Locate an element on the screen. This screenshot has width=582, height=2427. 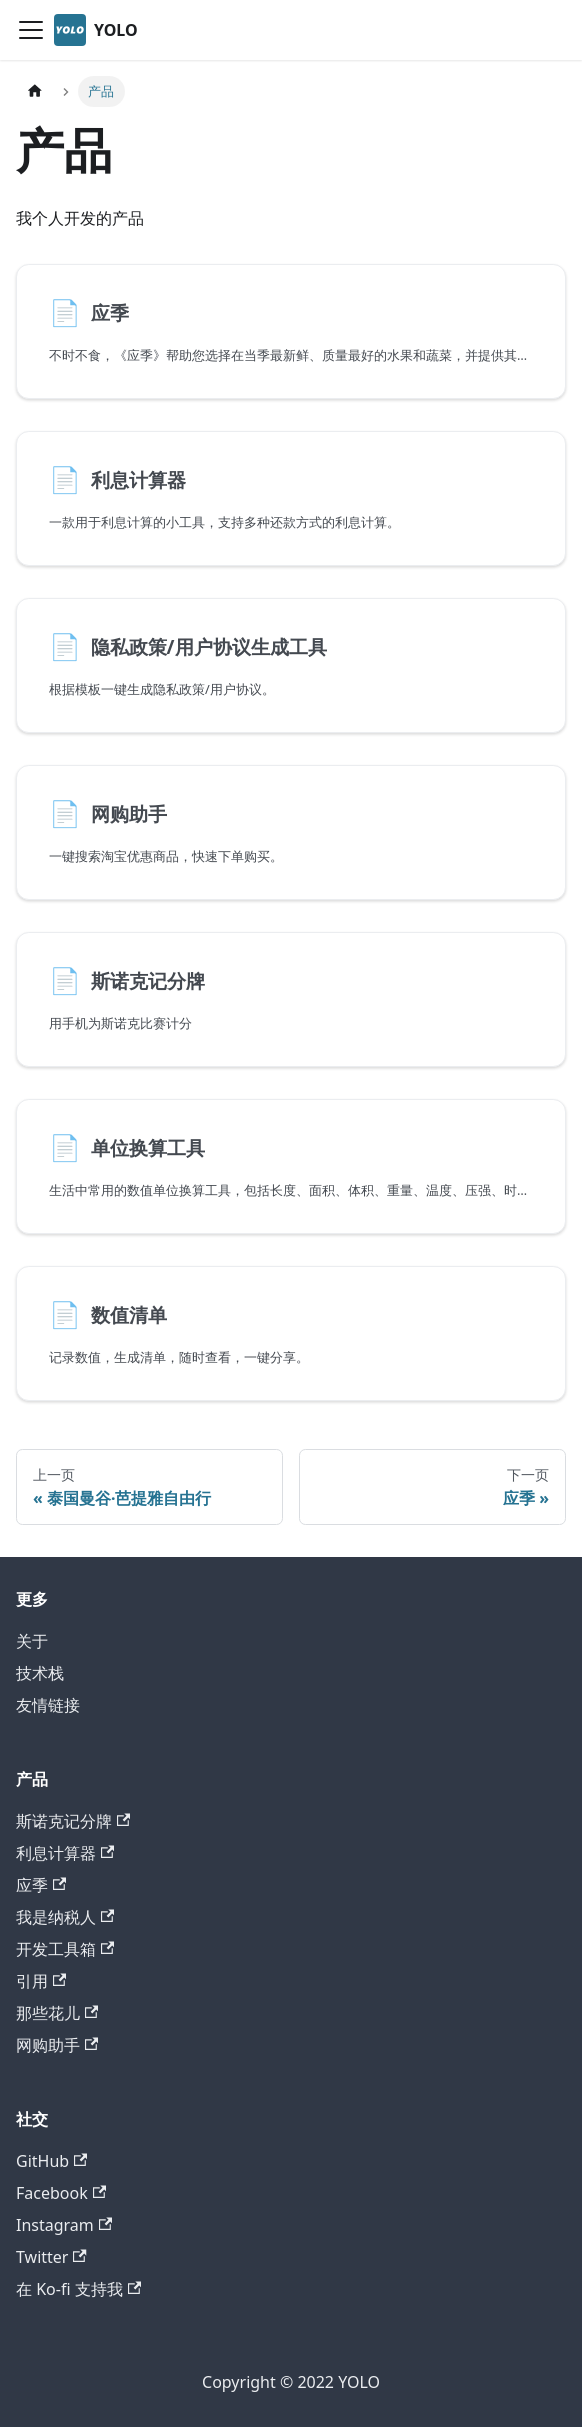
Twitter is located at coordinates (51, 2257).